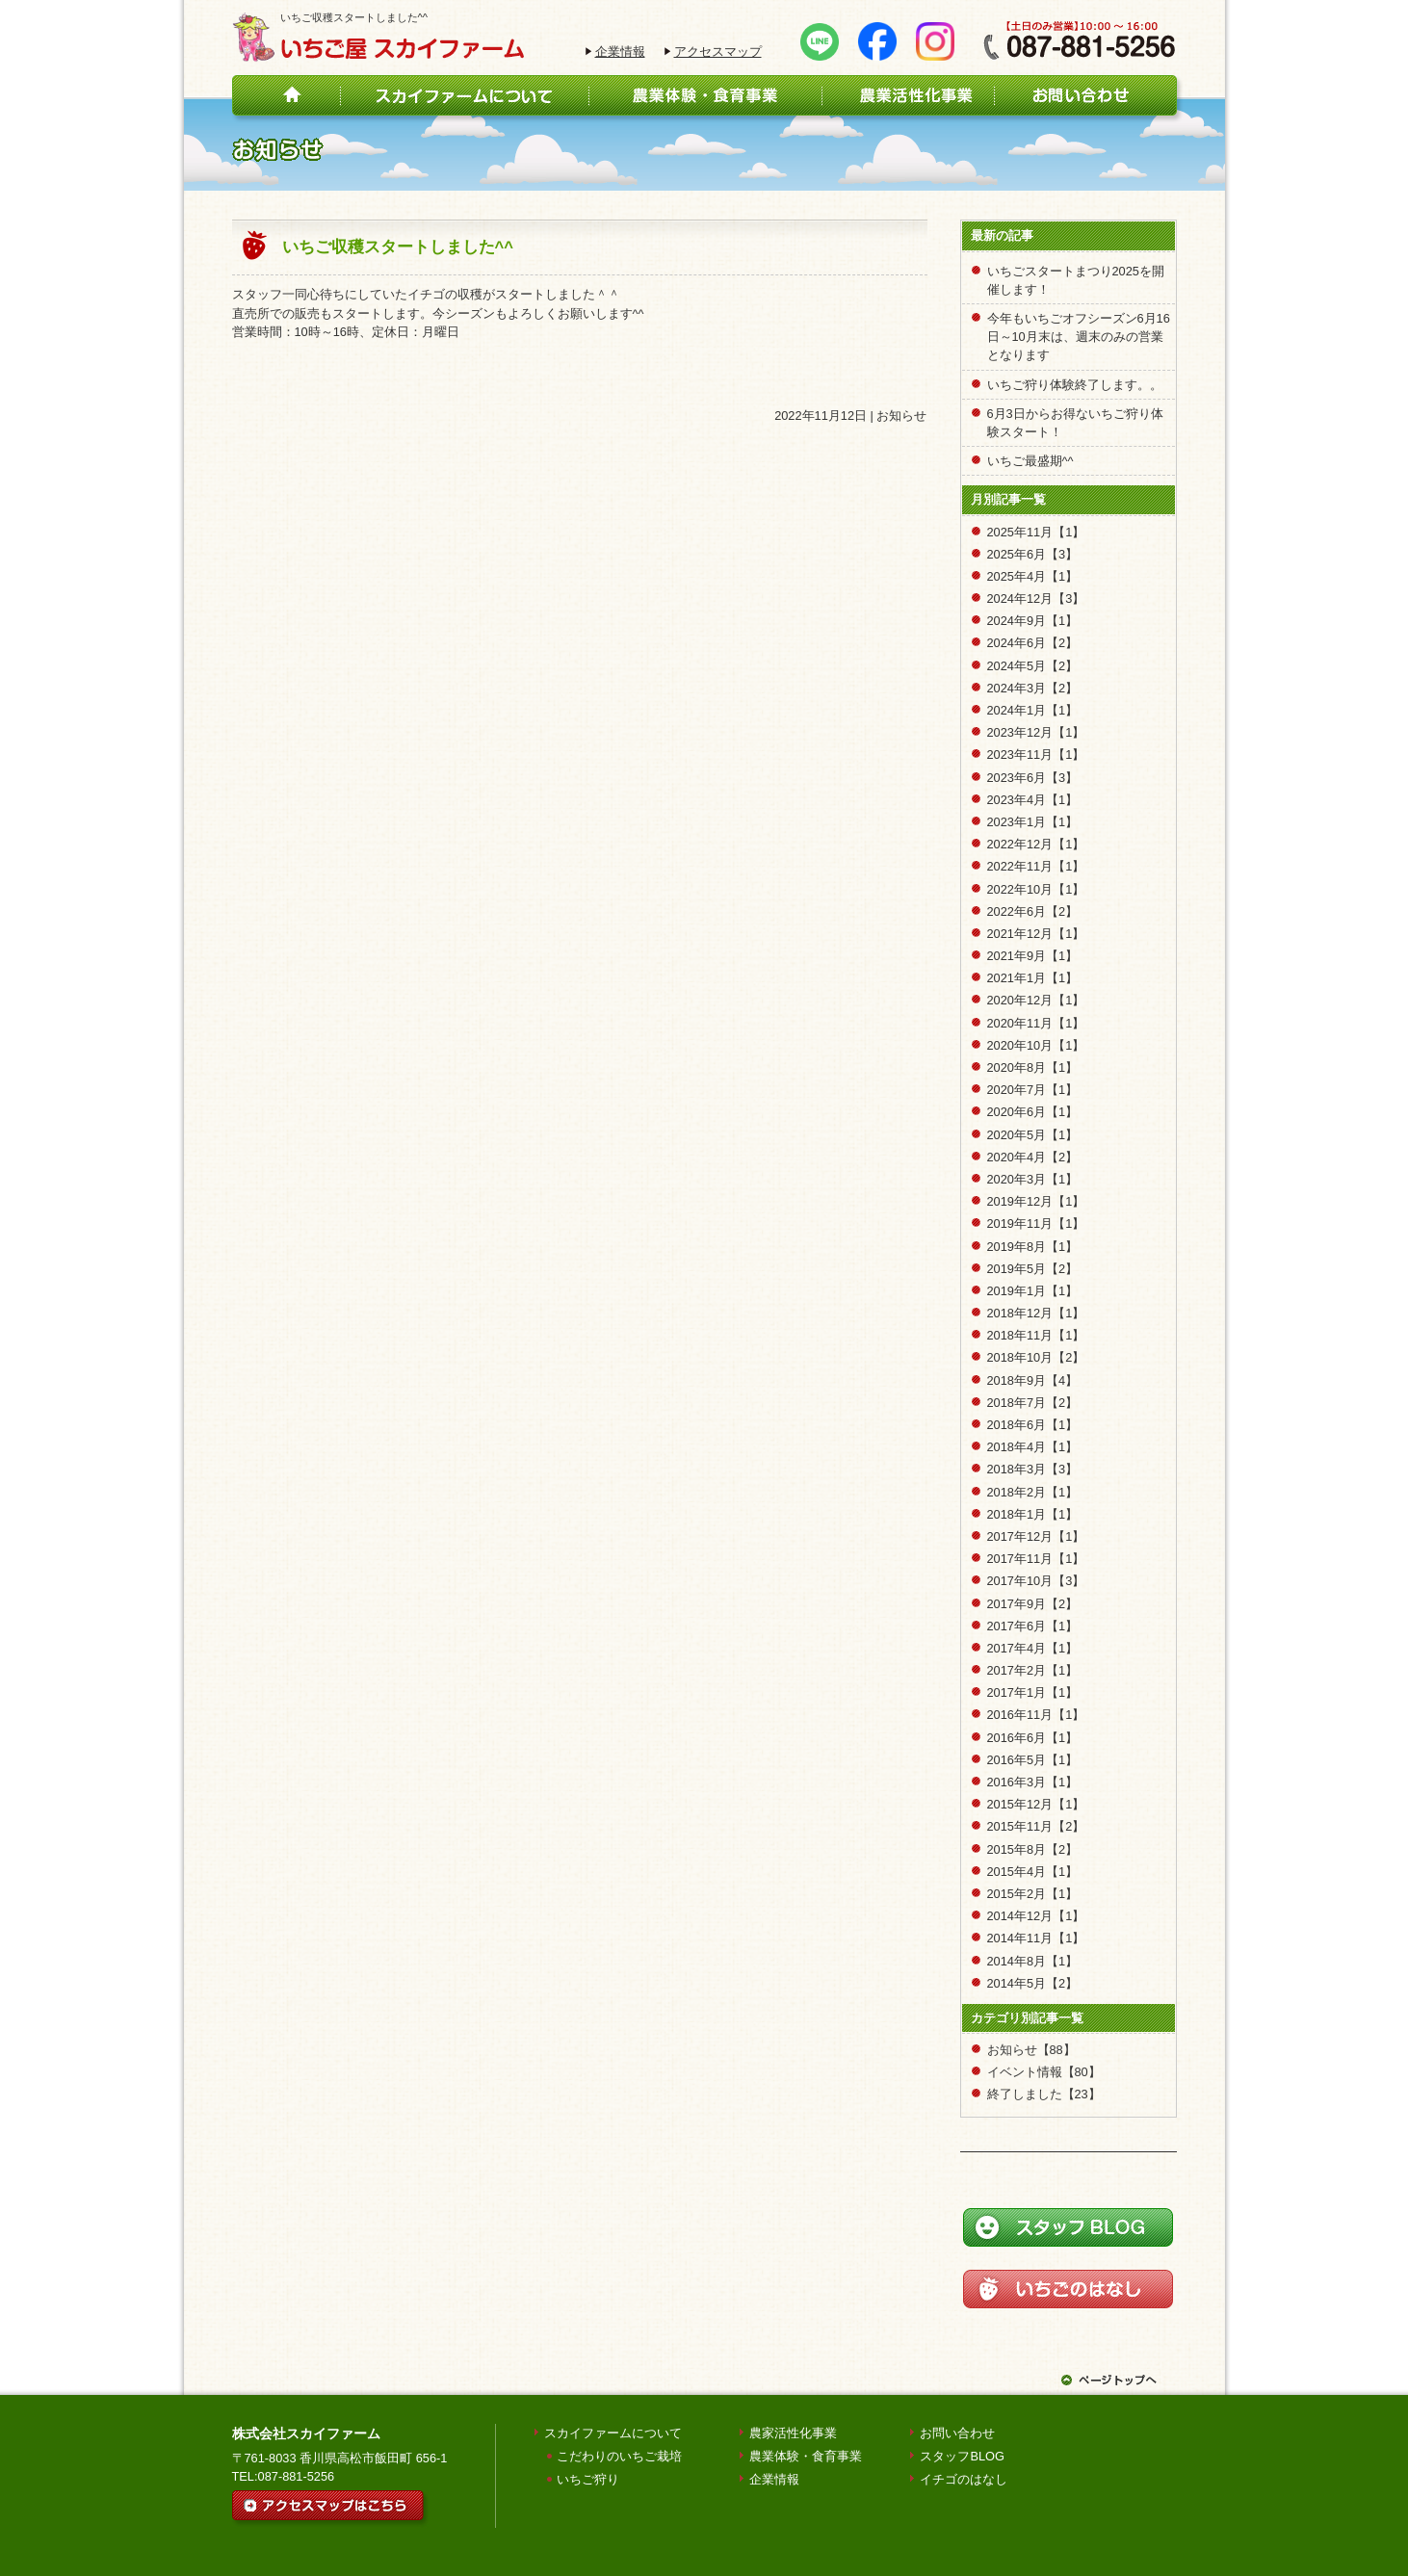  What do you see at coordinates (1036, 866) in the screenshot?
I see `2022年11月【1】` at bounding box center [1036, 866].